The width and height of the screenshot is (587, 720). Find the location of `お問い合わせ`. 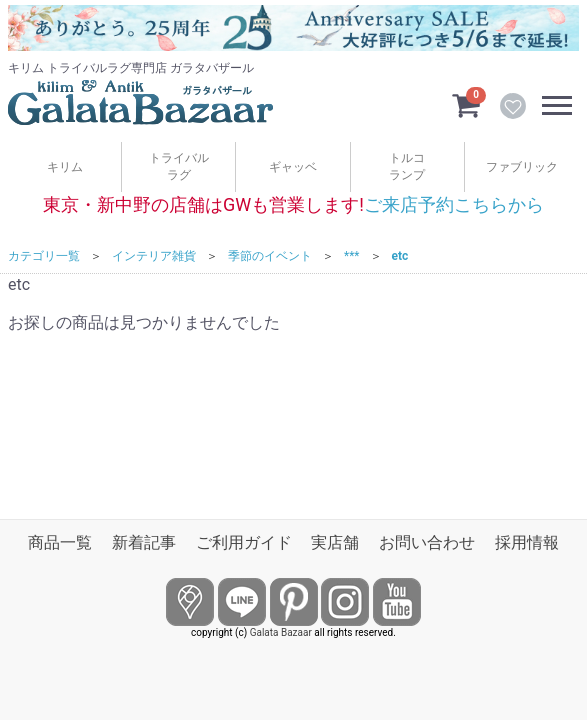

お問い合わせ is located at coordinates (427, 542).